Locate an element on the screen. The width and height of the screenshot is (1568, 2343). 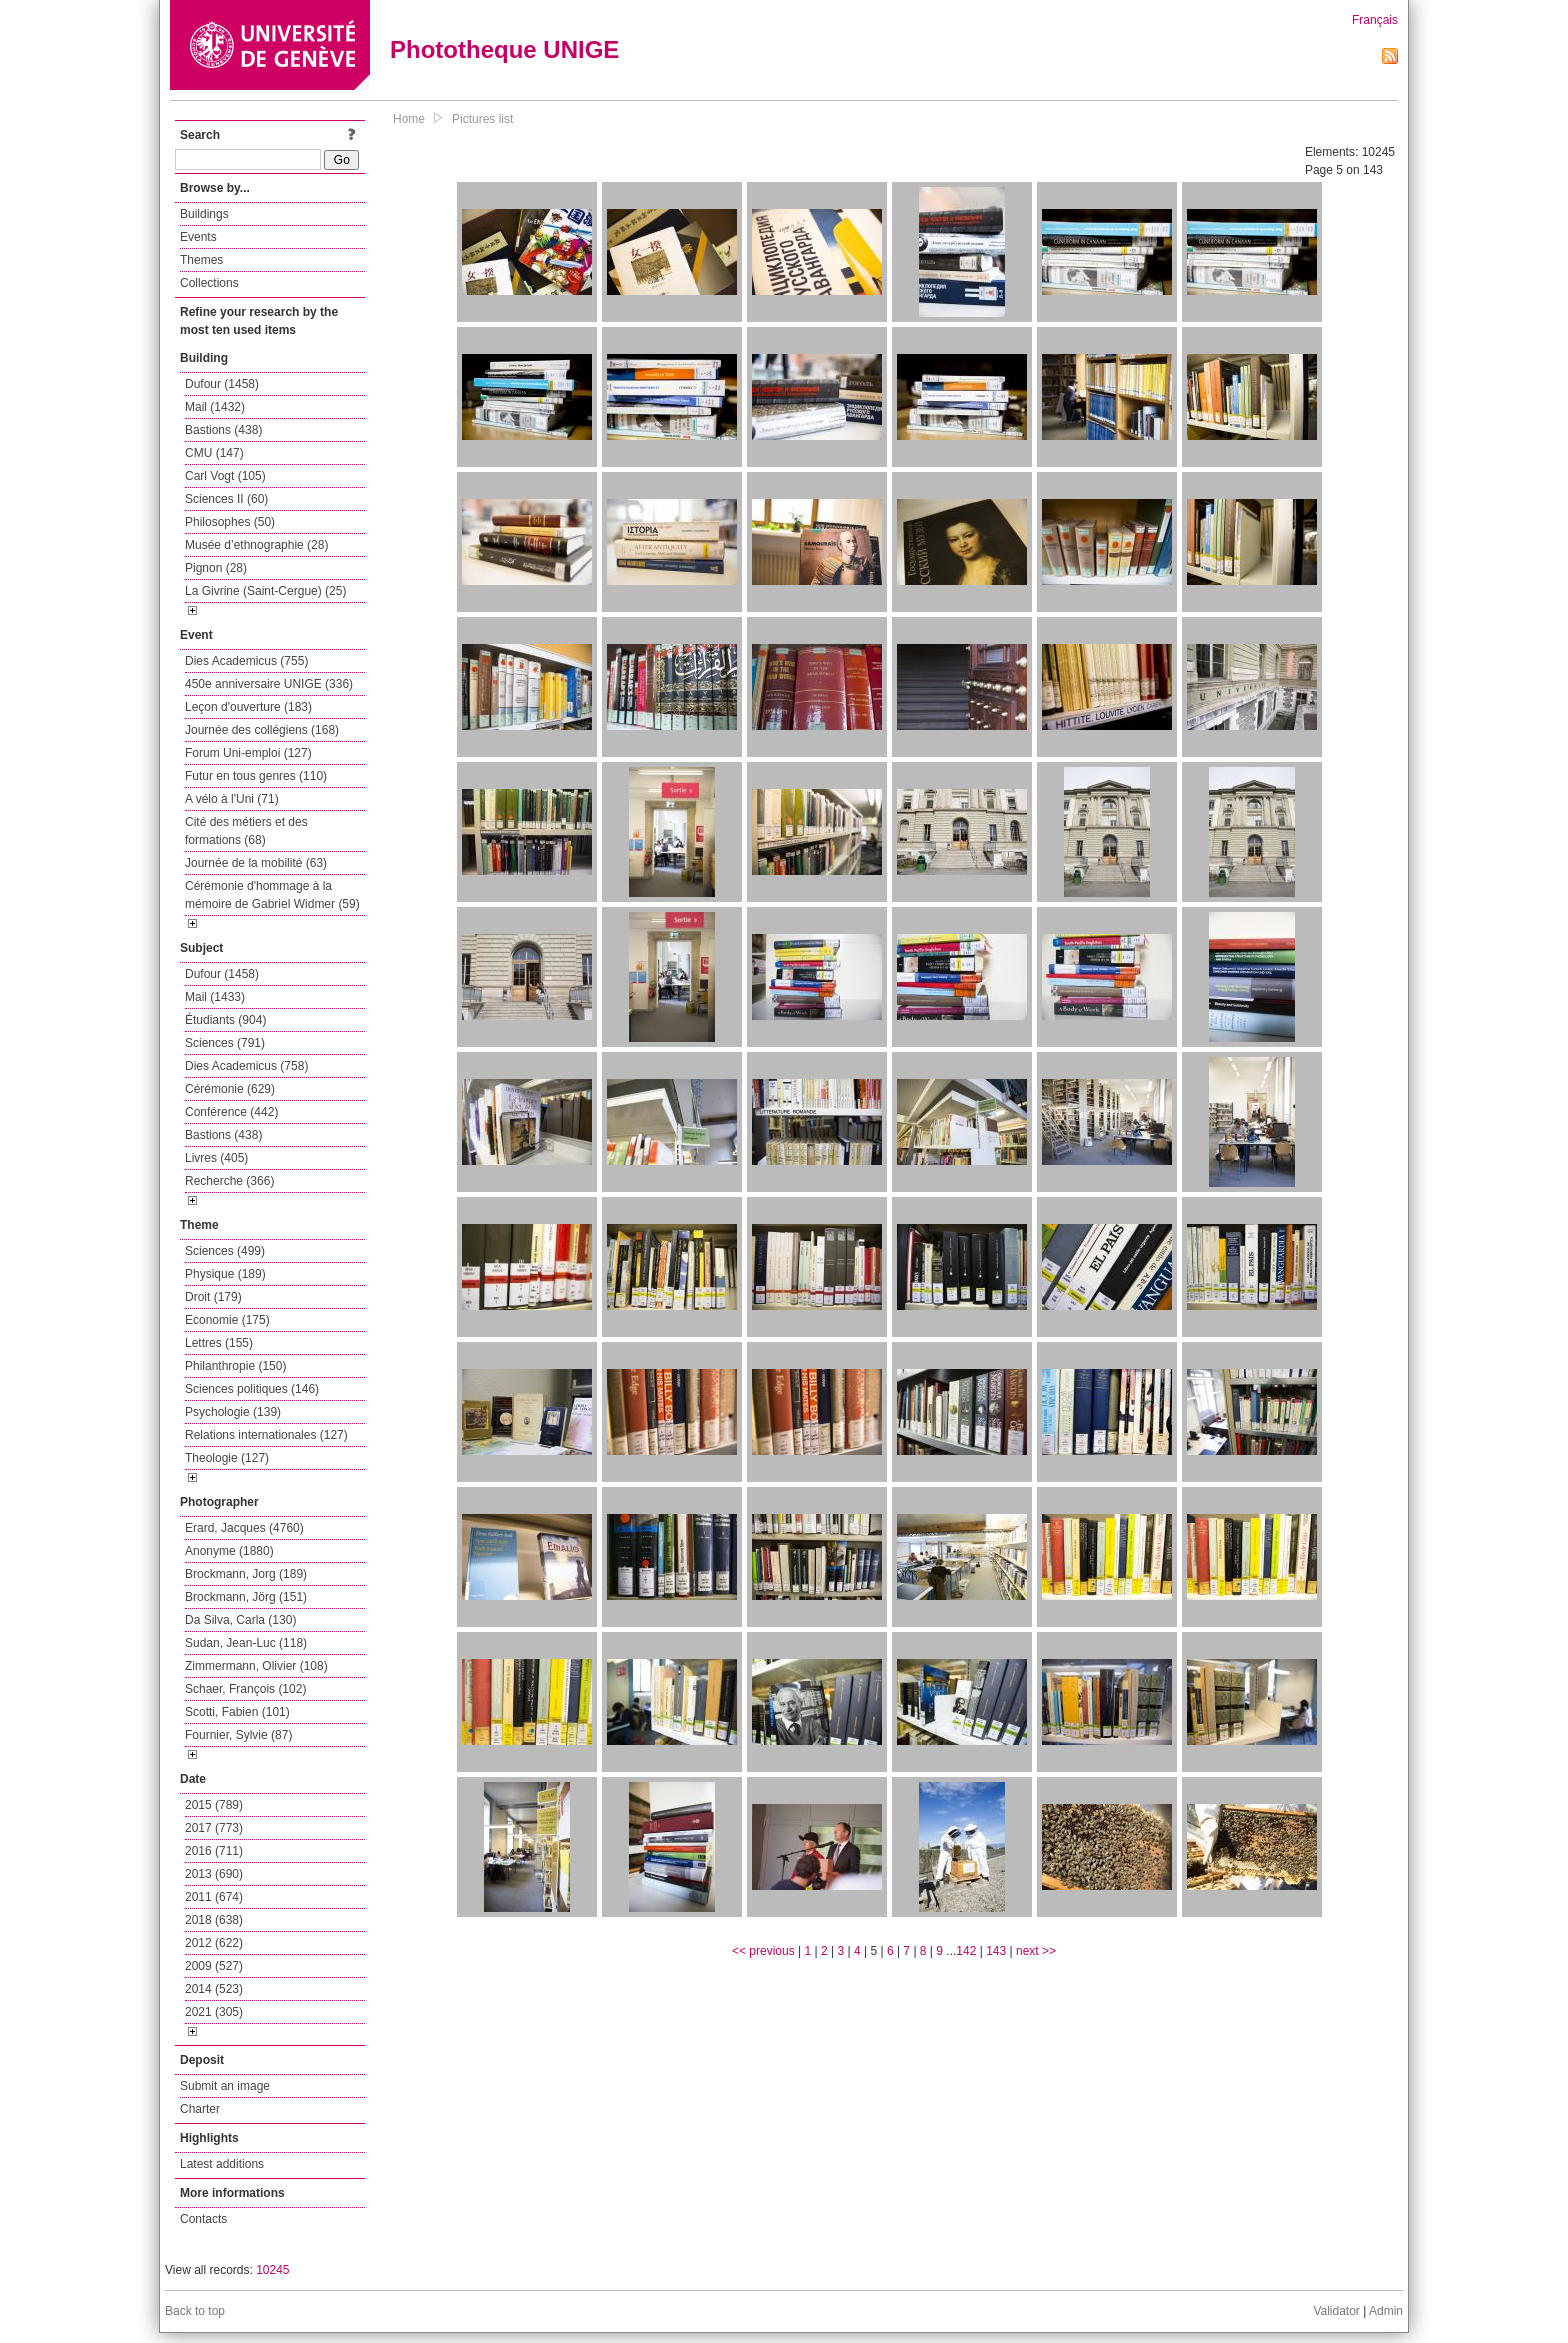
Validator is located at coordinates (1336, 2311).